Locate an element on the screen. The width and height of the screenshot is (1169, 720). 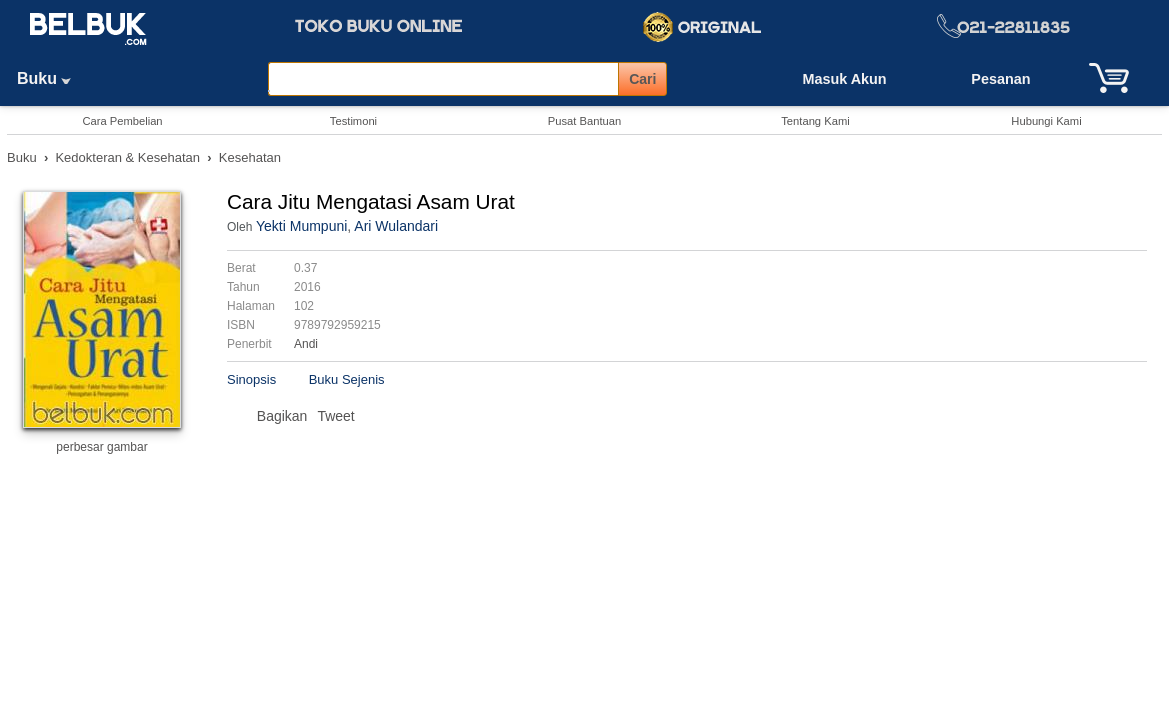
Kedokteran & Kesehatan is located at coordinates (127, 157).